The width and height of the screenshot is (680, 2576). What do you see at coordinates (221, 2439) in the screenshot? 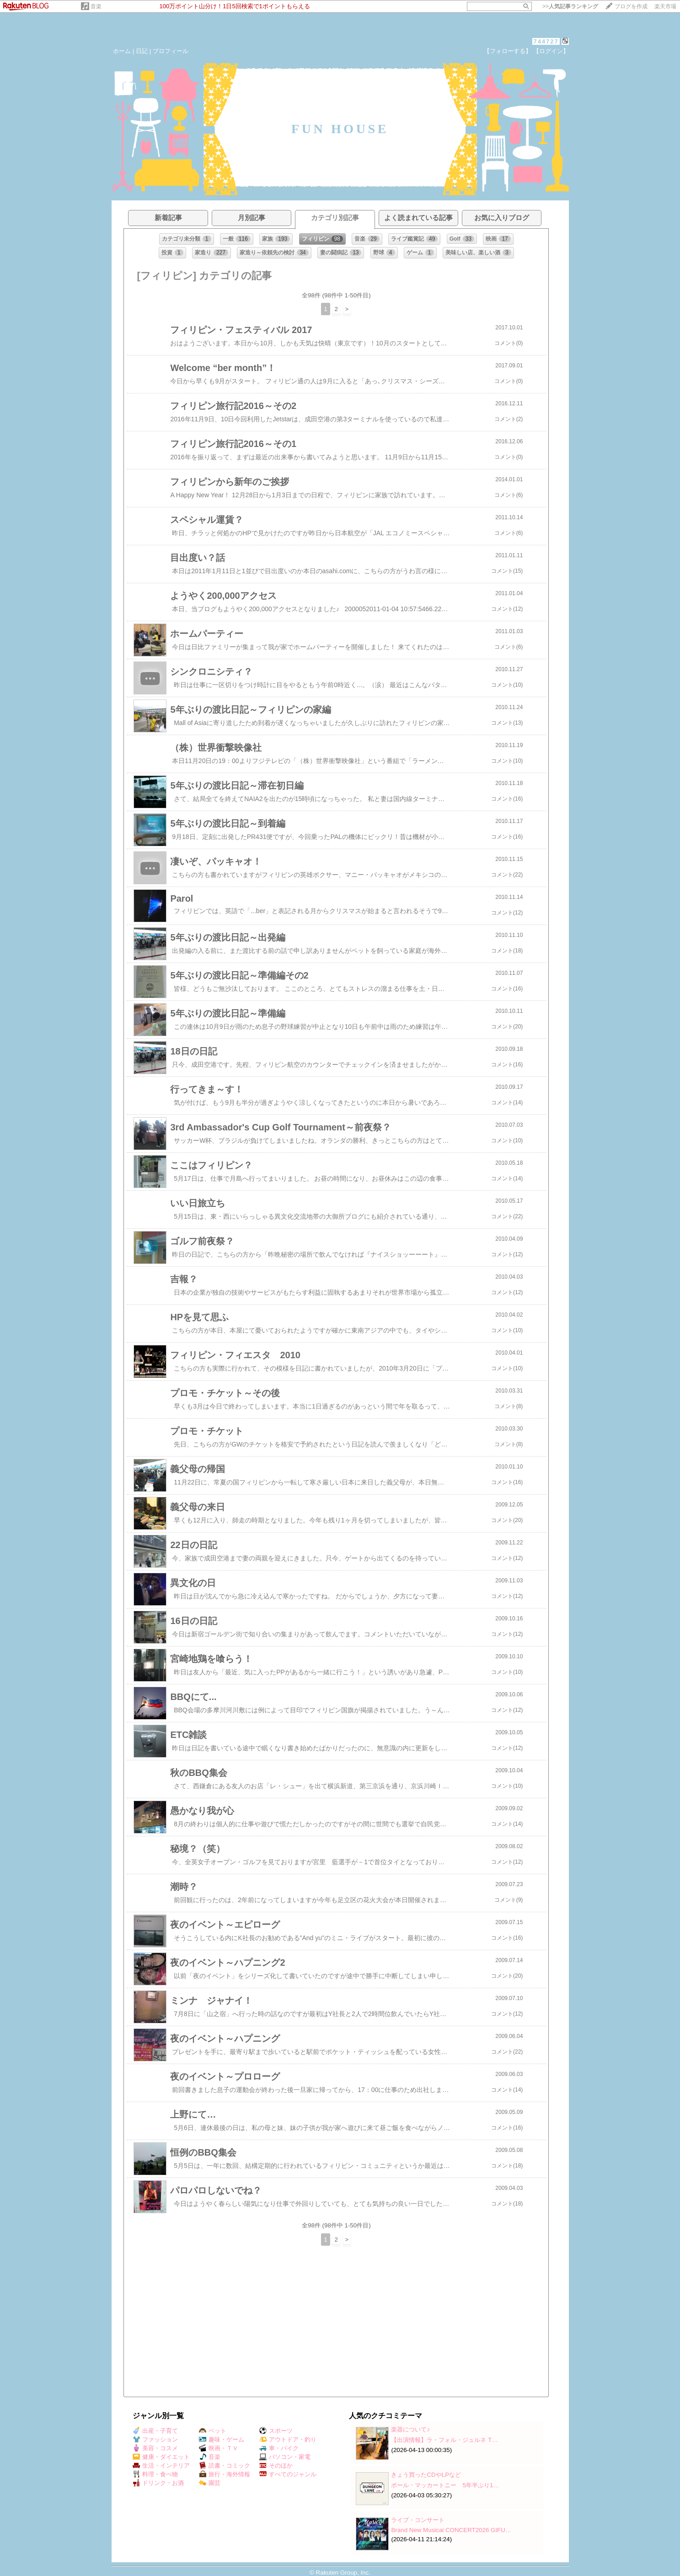
I see `趣味・ゲーム` at bounding box center [221, 2439].